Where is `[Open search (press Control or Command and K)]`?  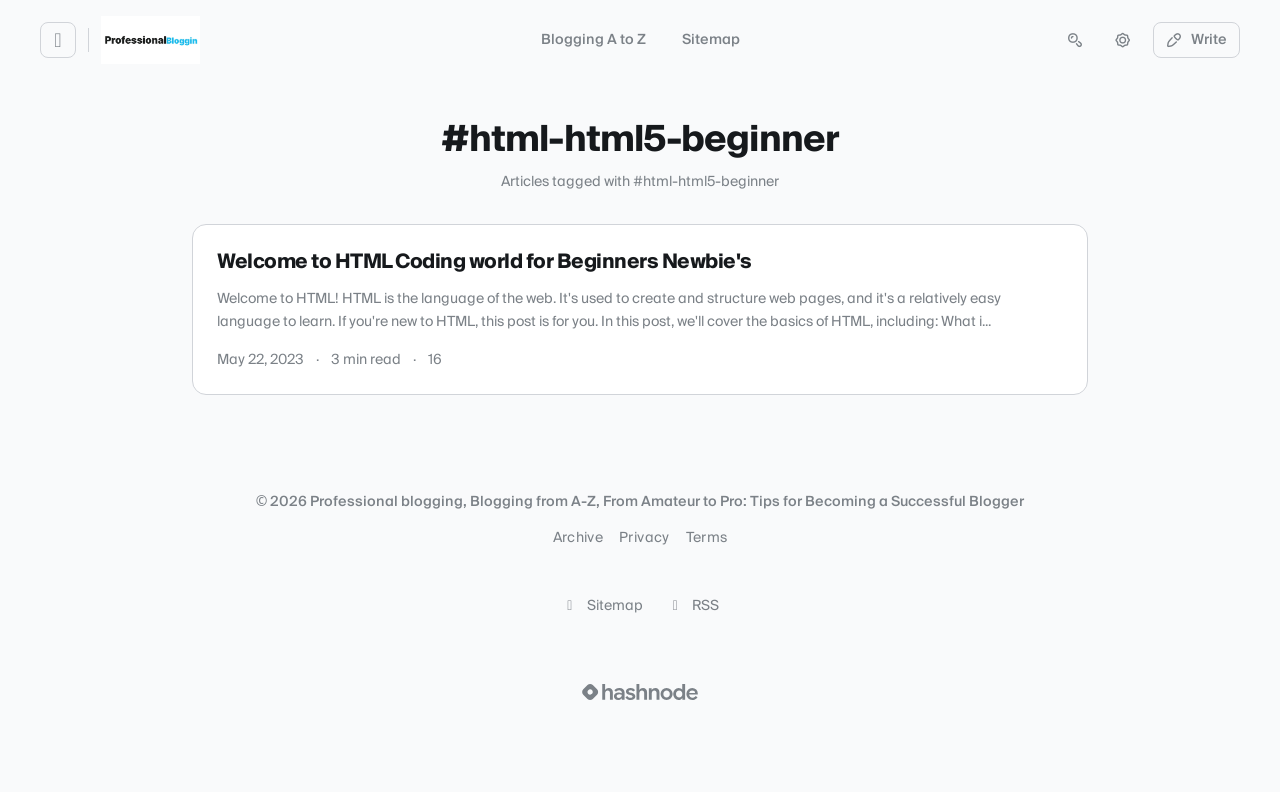
[Open search (press Control or Command and K)] is located at coordinates (1075, 40).